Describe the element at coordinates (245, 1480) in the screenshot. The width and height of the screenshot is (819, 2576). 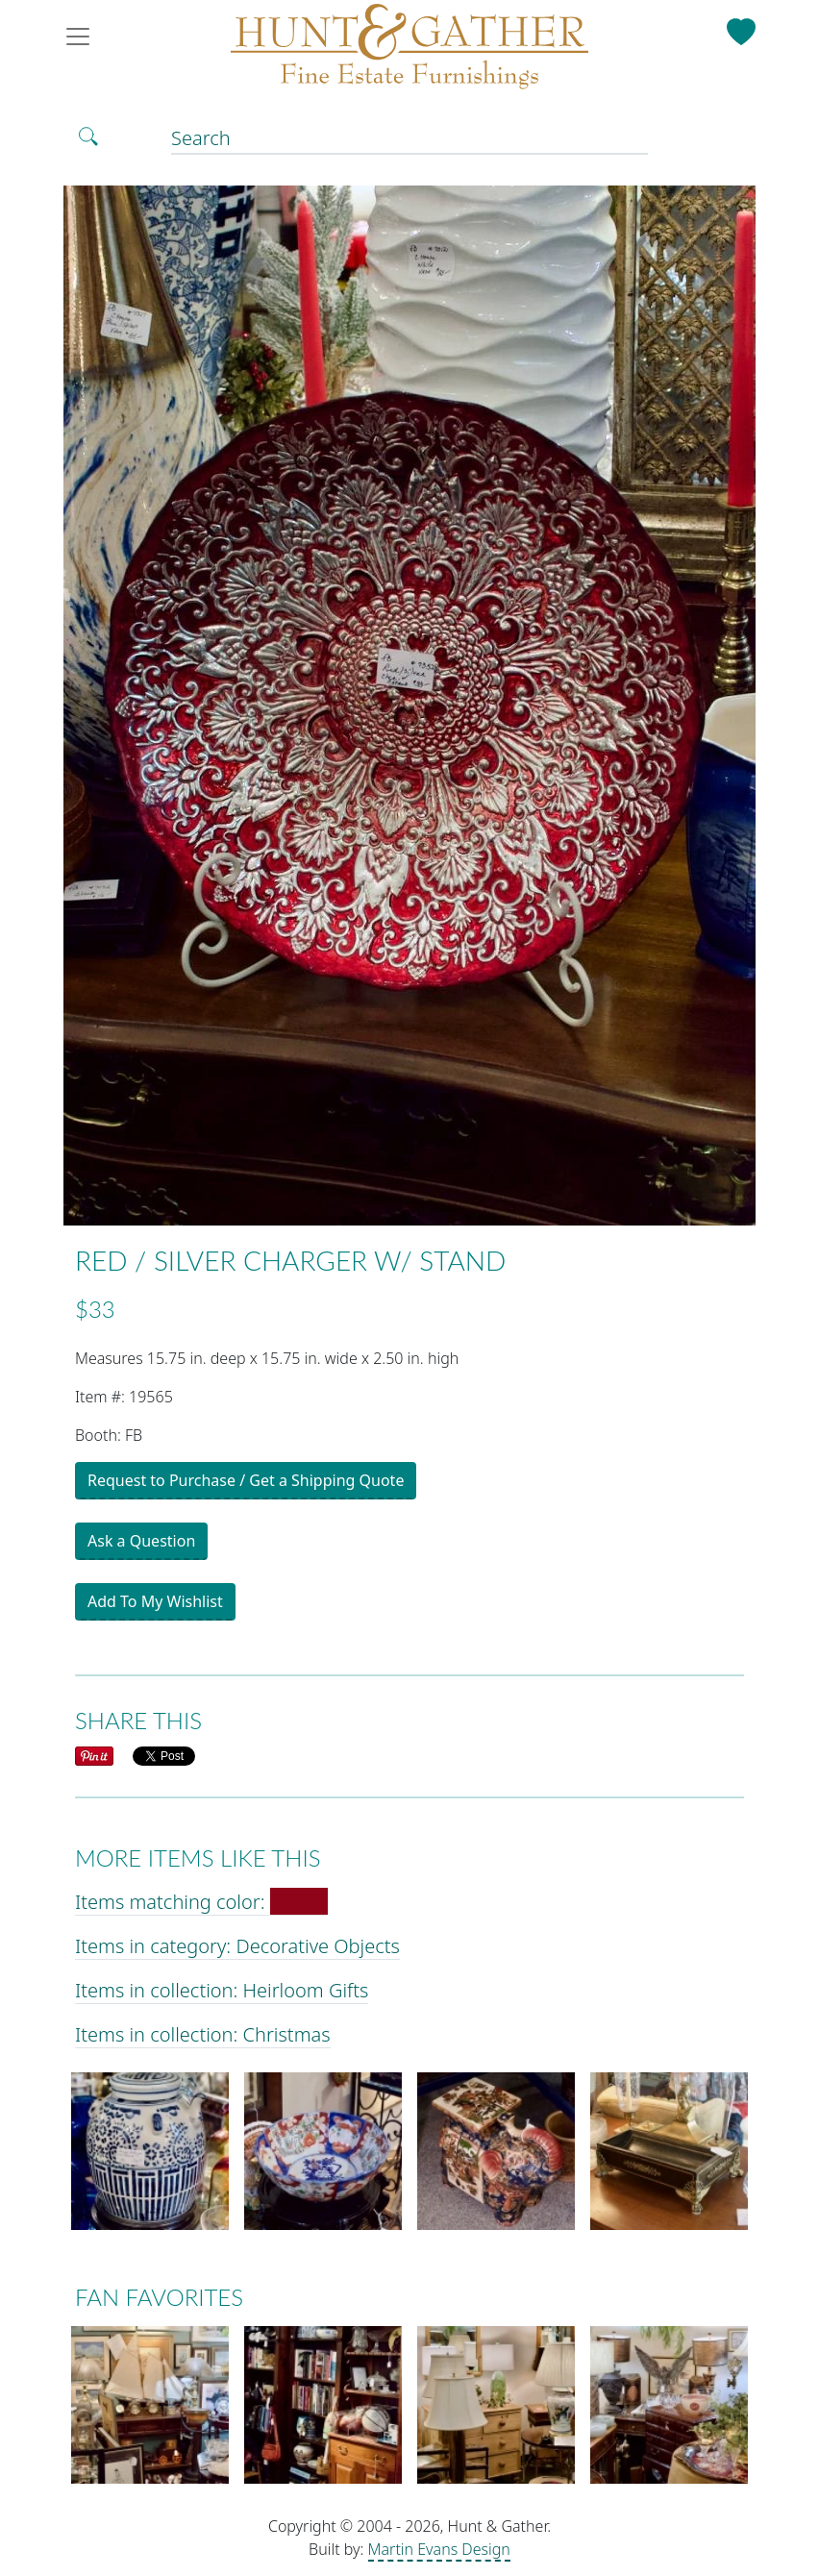
I see `Request to Purchase / Get a Shipping Quote` at that location.